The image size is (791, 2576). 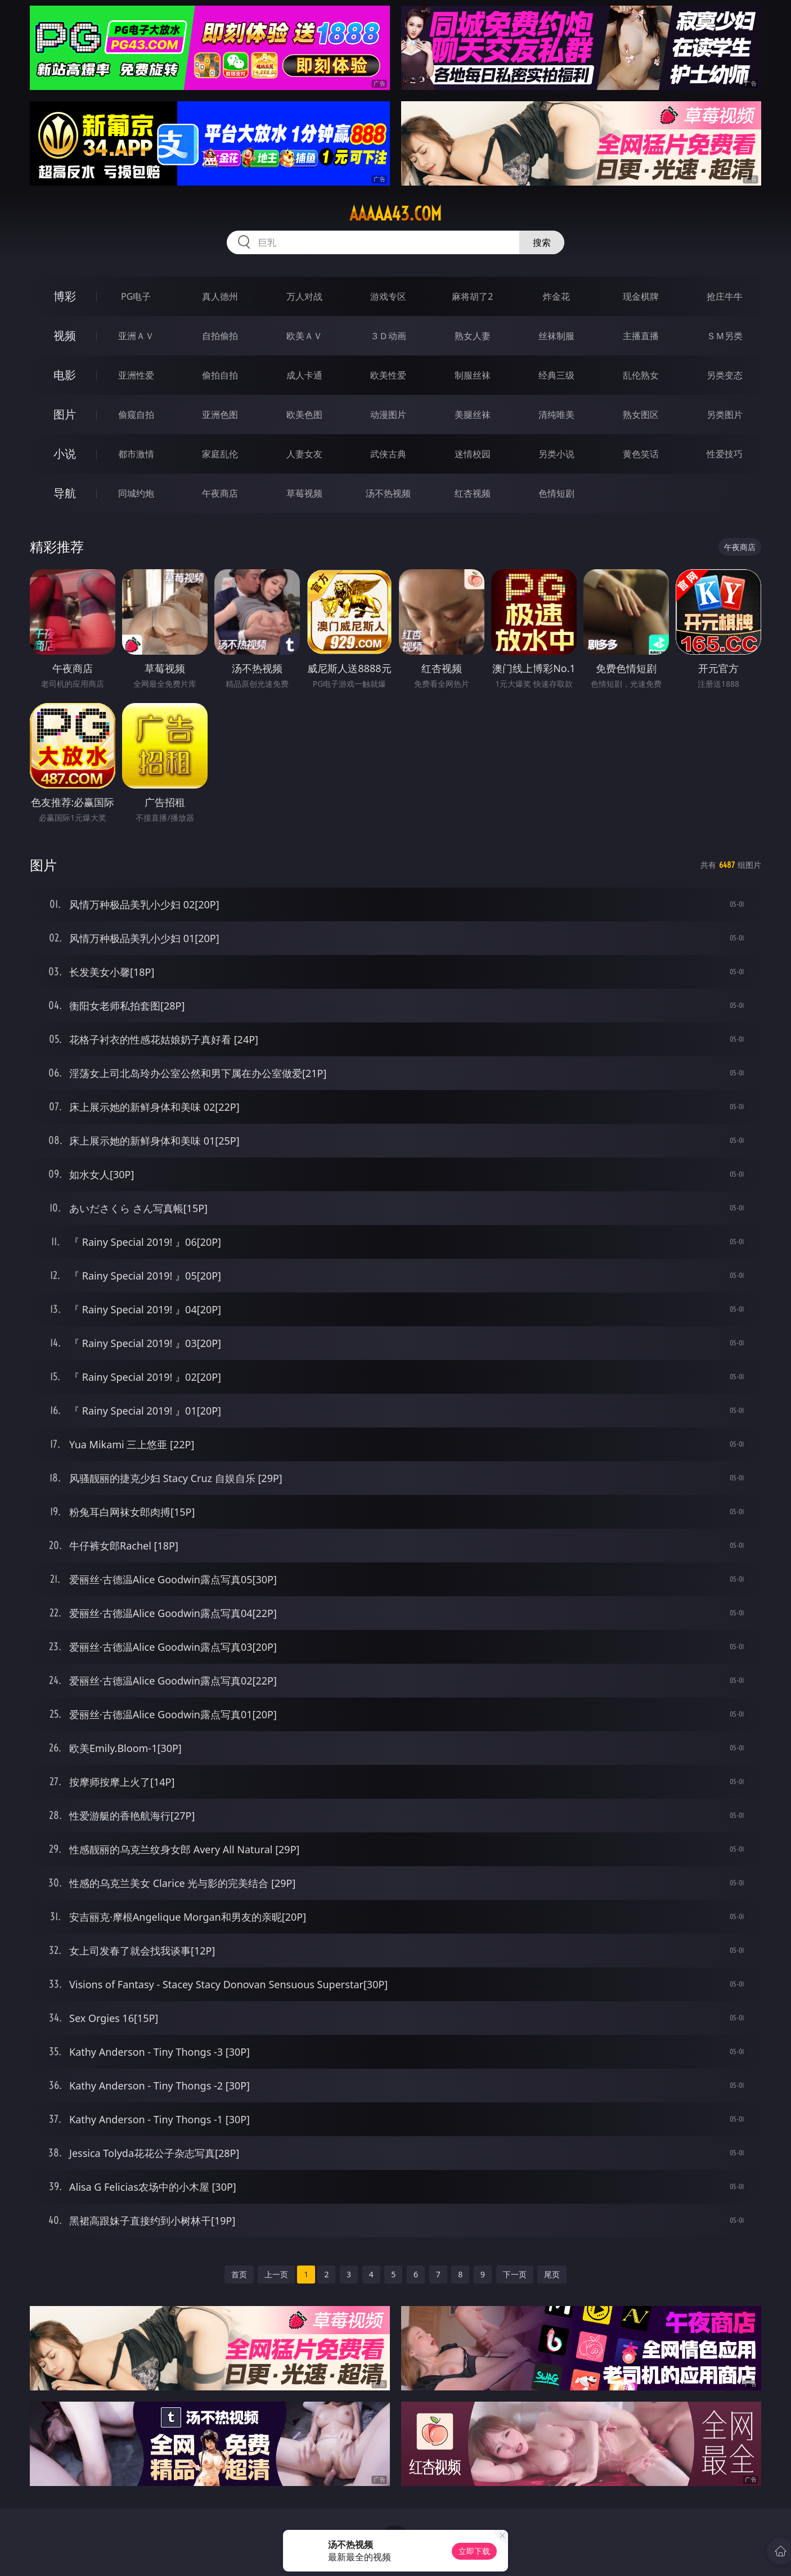 What do you see at coordinates (725, 296) in the screenshot?
I see `抢庄牛牛` at bounding box center [725, 296].